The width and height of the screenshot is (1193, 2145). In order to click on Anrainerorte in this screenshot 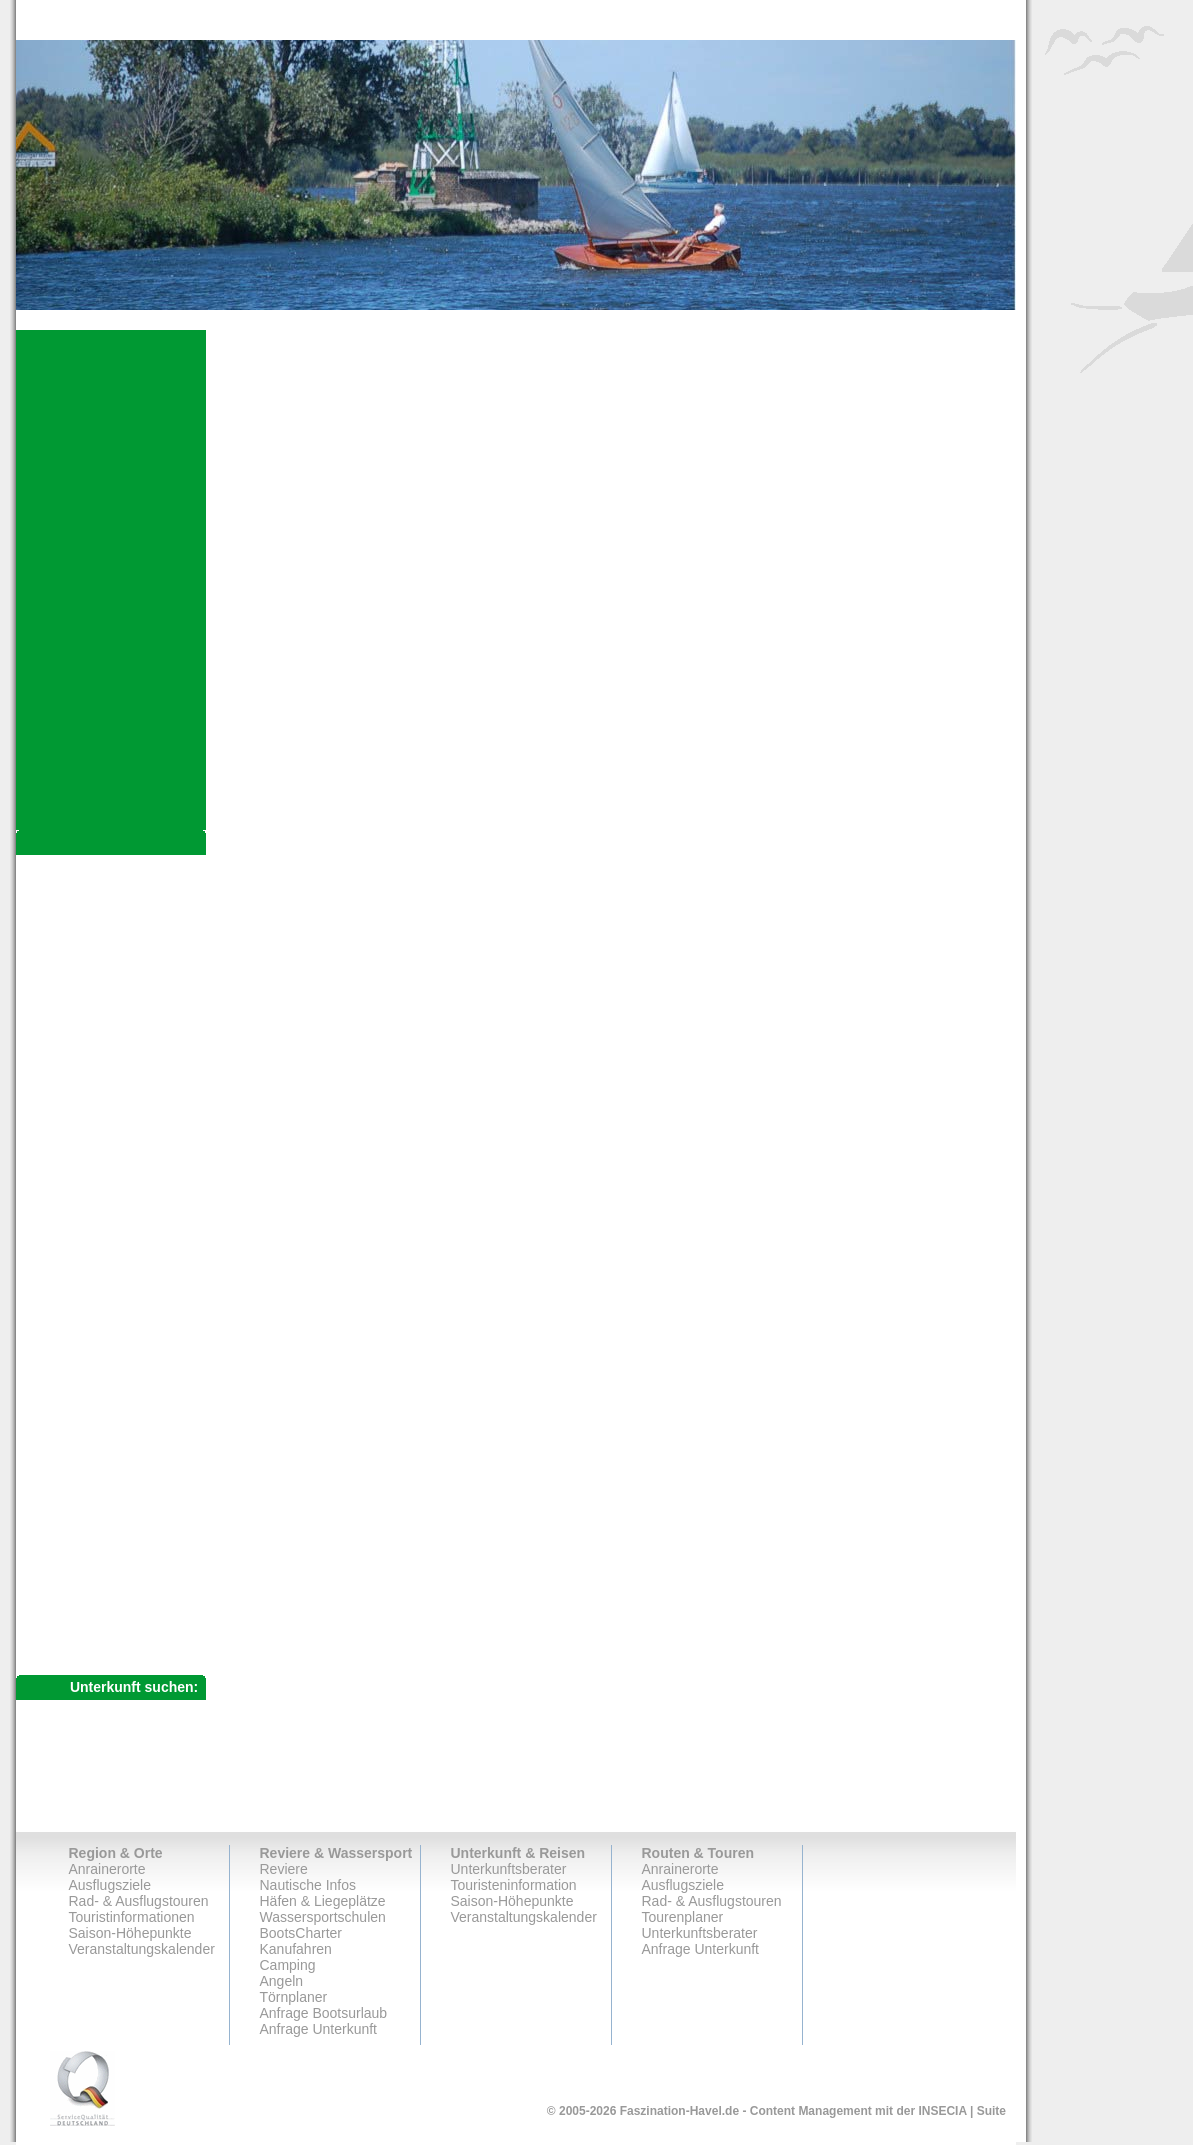, I will do `click(80, 868)`.